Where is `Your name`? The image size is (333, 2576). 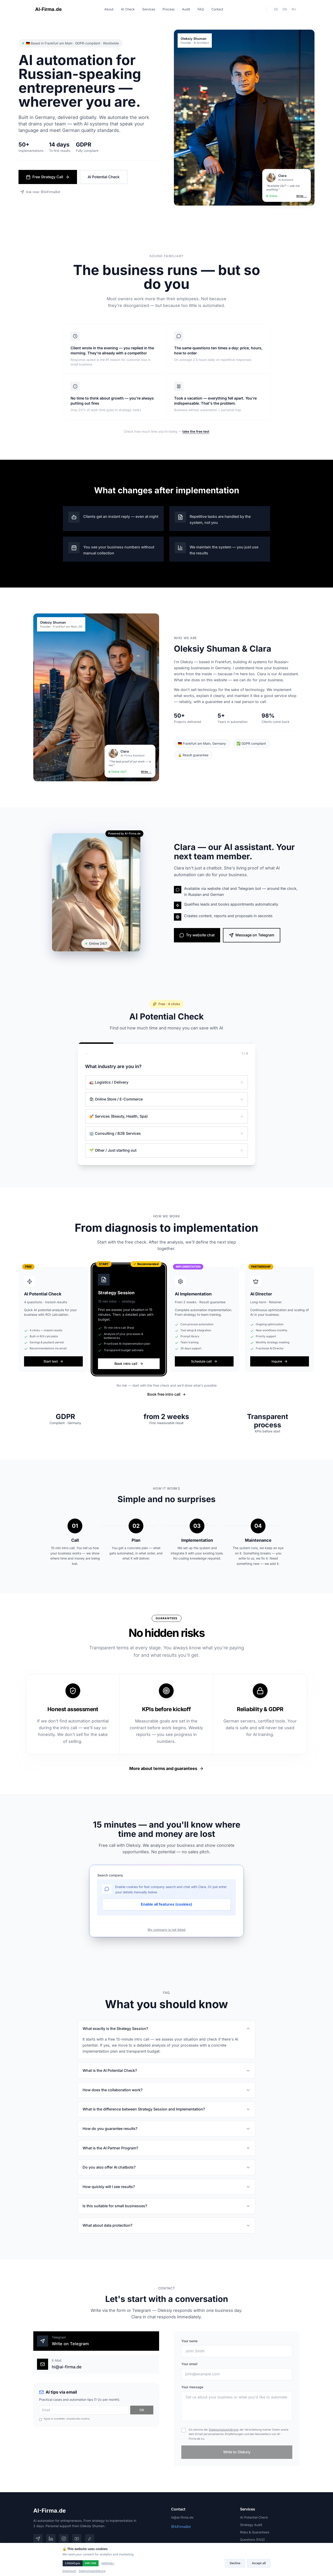
Your name is located at coordinates (189, 2341).